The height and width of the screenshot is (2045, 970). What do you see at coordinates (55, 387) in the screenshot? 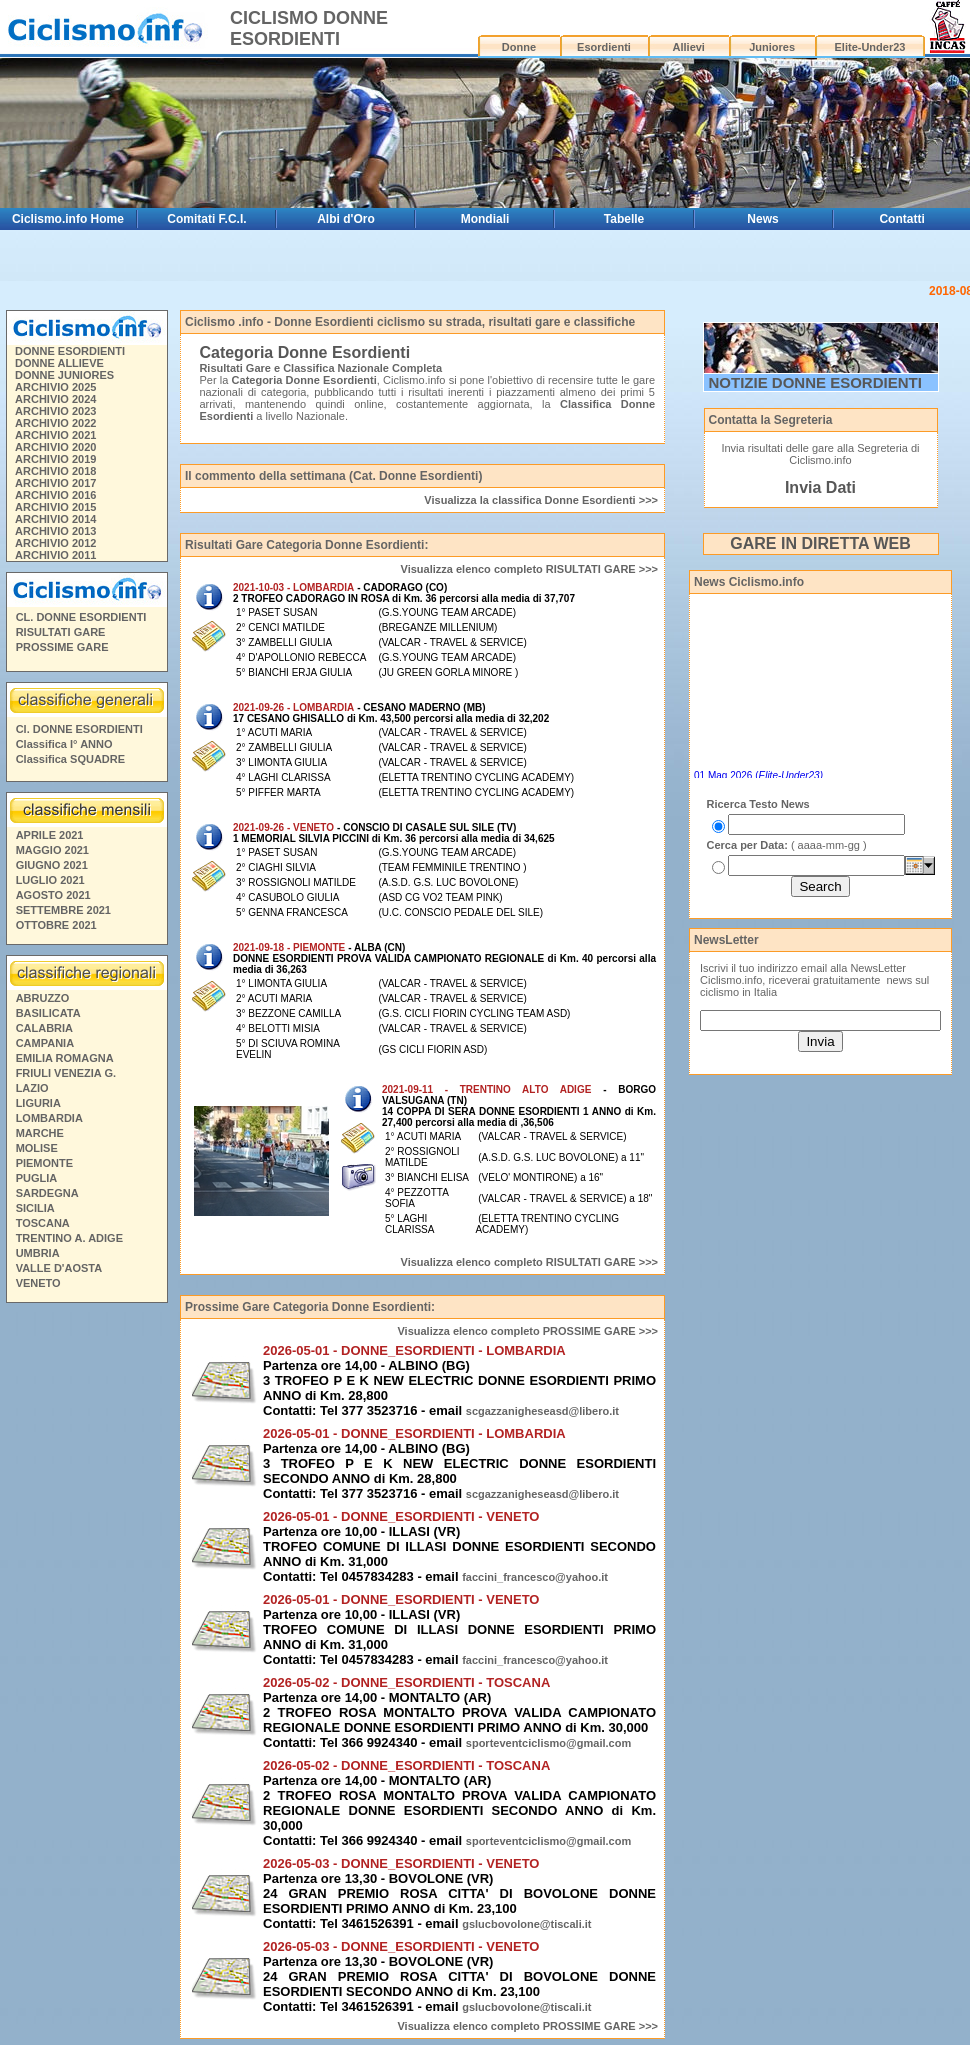
I see `ARCHIVIO 2025` at bounding box center [55, 387].